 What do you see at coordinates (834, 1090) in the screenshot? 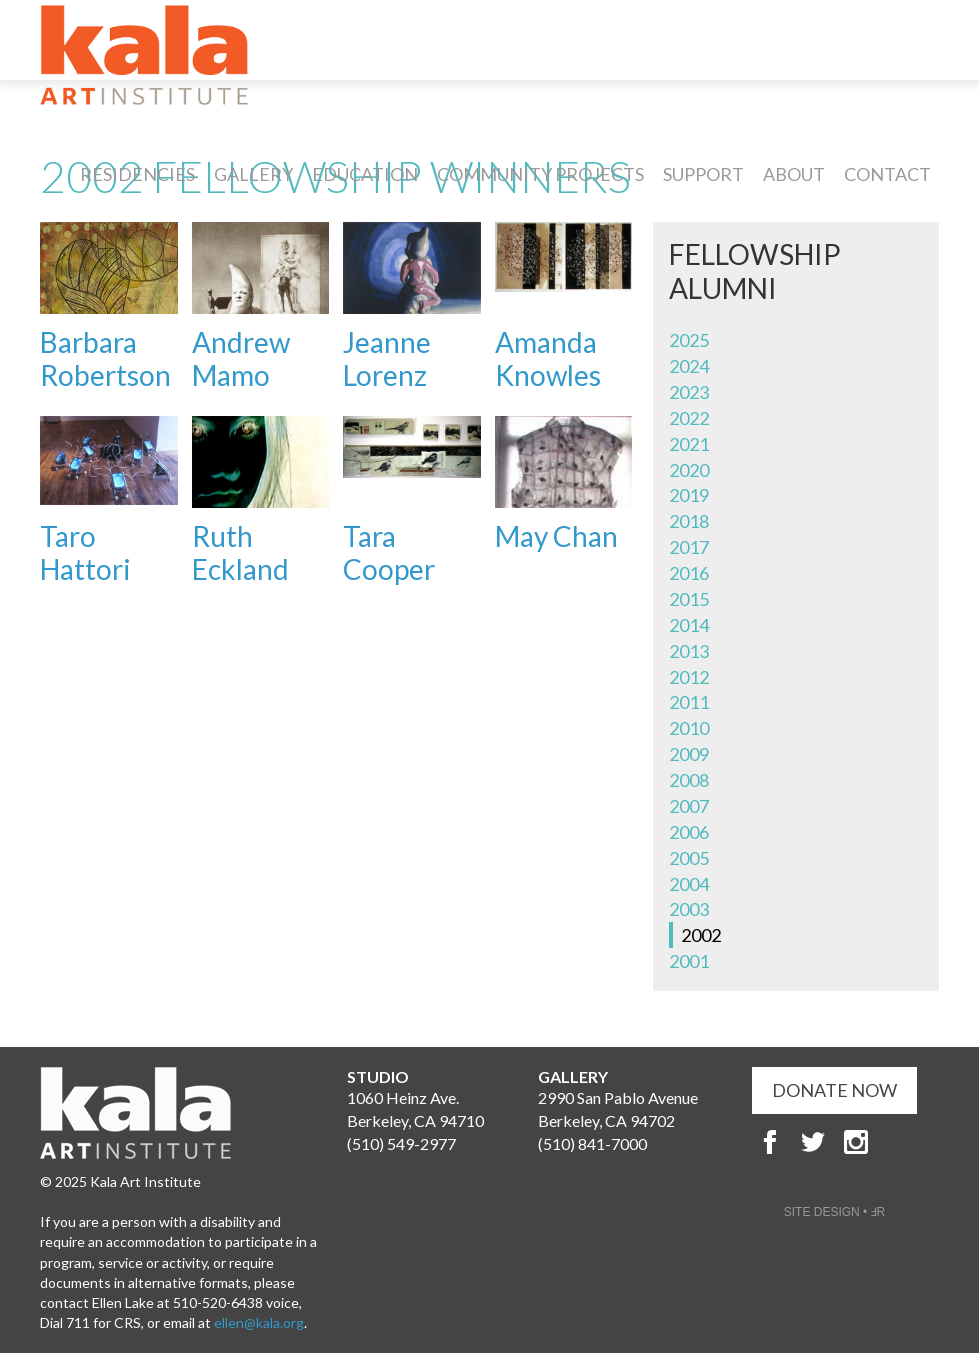
I see `DONATE NOW` at bounding box center [834, 1090].